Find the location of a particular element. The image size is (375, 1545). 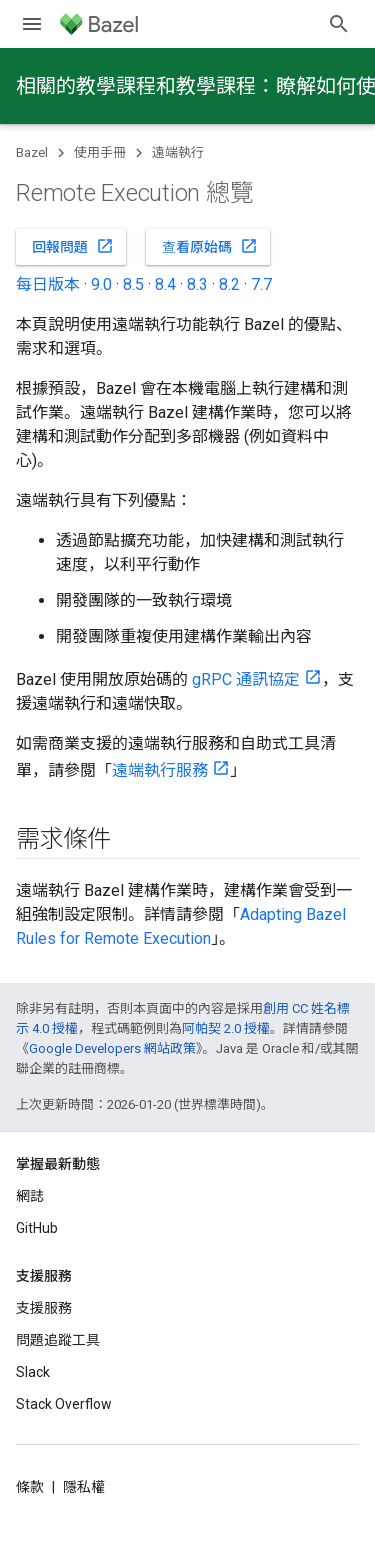

[開啟搜尋] is located at coordinates (339, 24).